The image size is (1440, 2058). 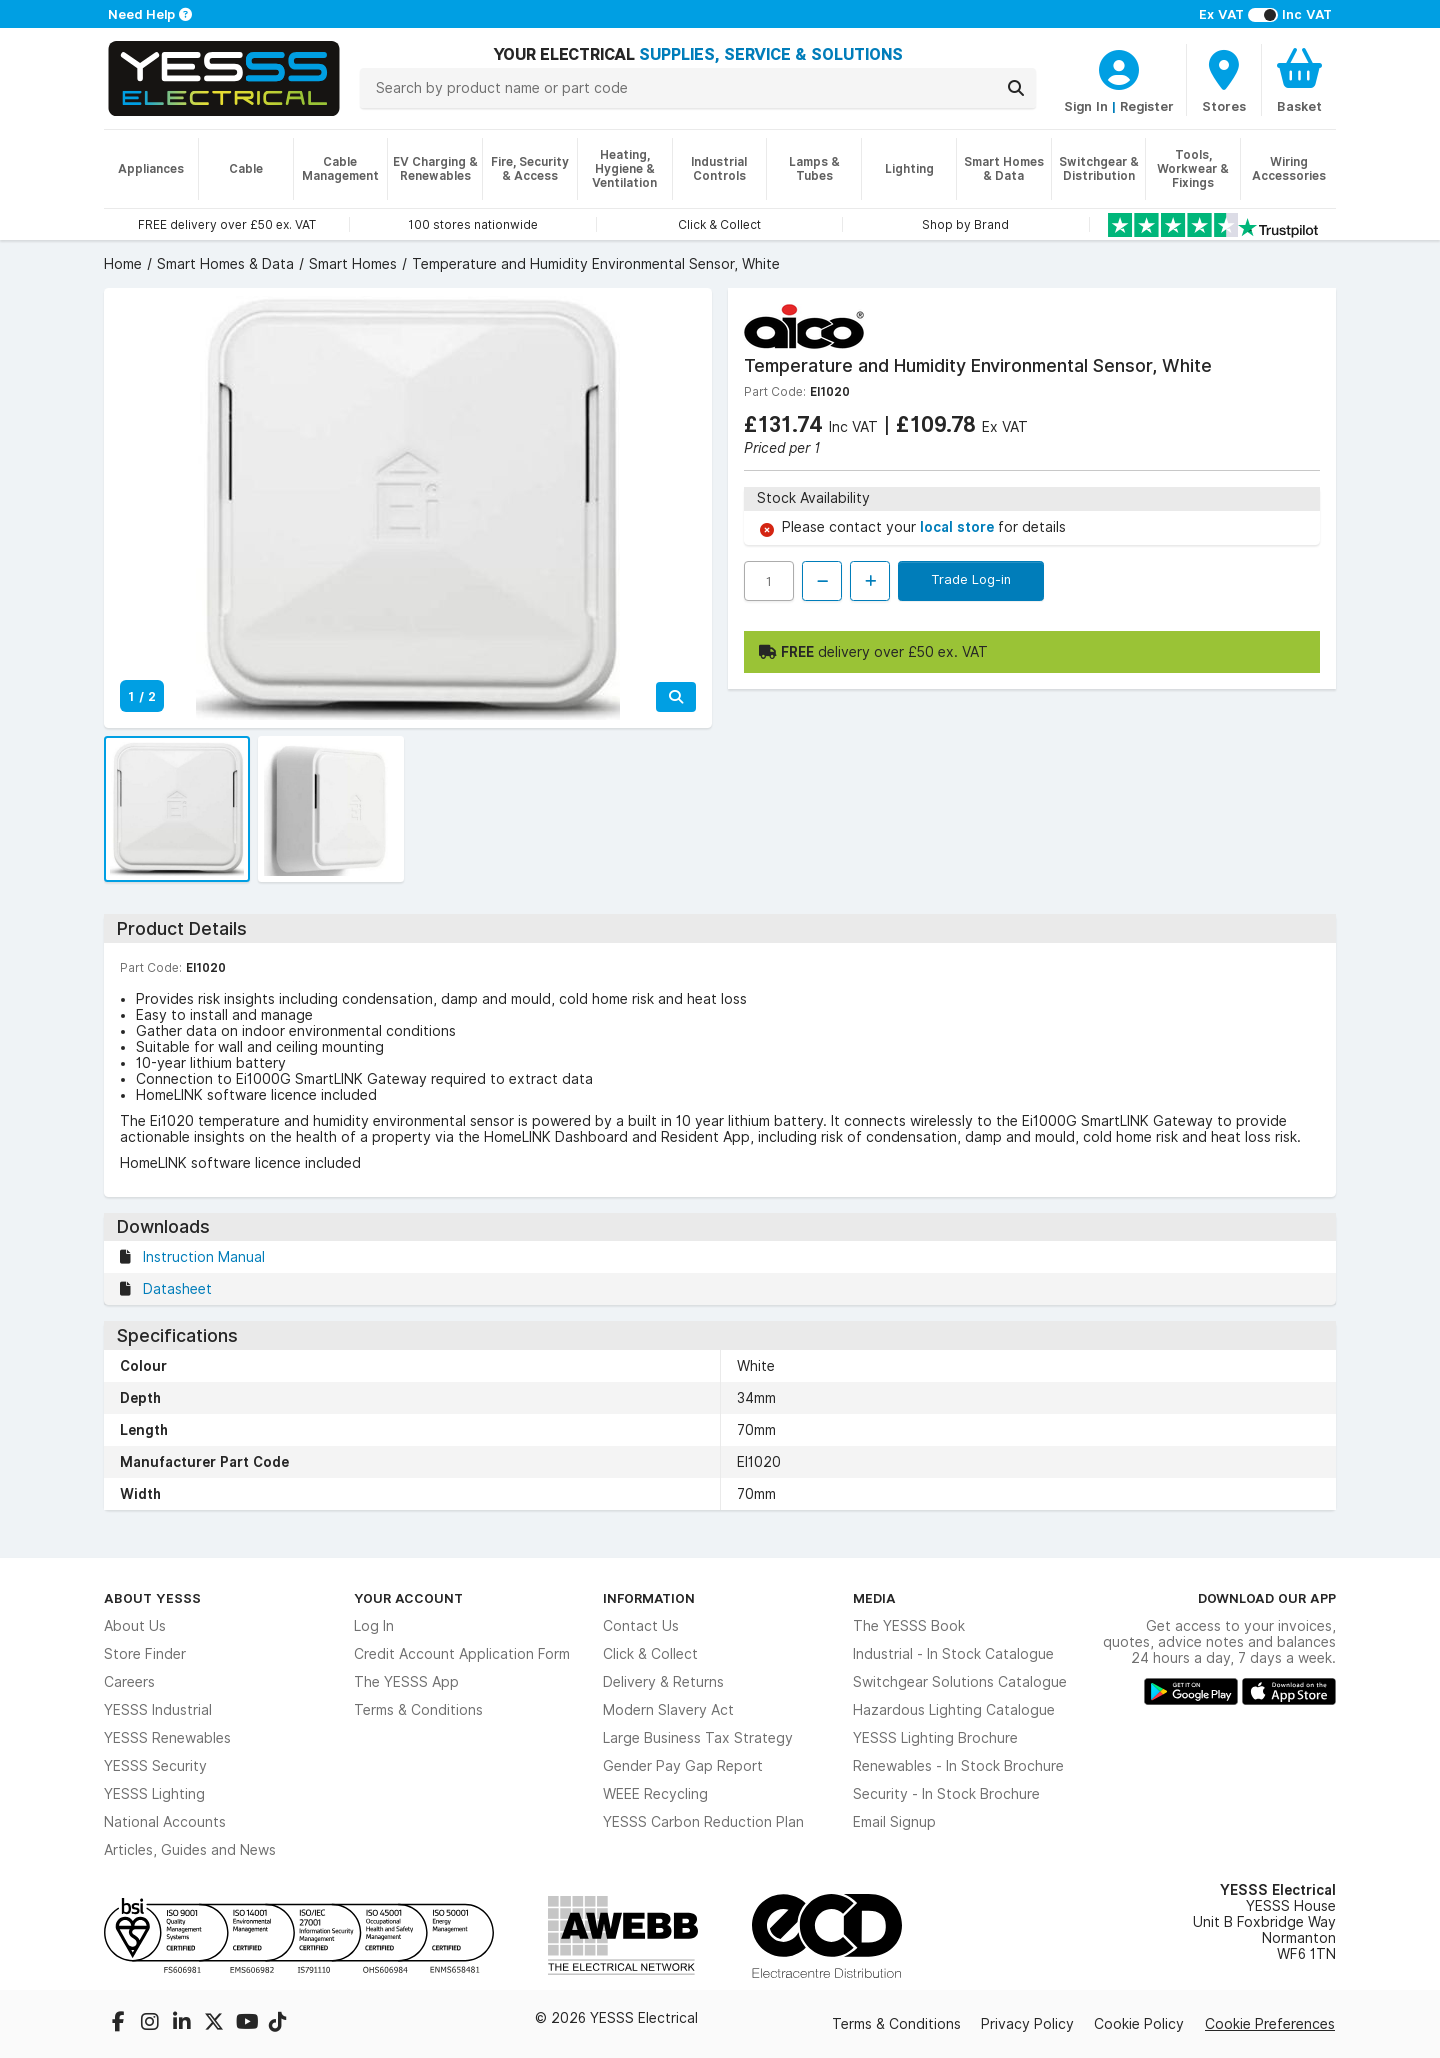 What do you see at coordinates (655, 1794) in the screenshot?
I see `WEEE Recycling` at bounding box center [655, 1794].